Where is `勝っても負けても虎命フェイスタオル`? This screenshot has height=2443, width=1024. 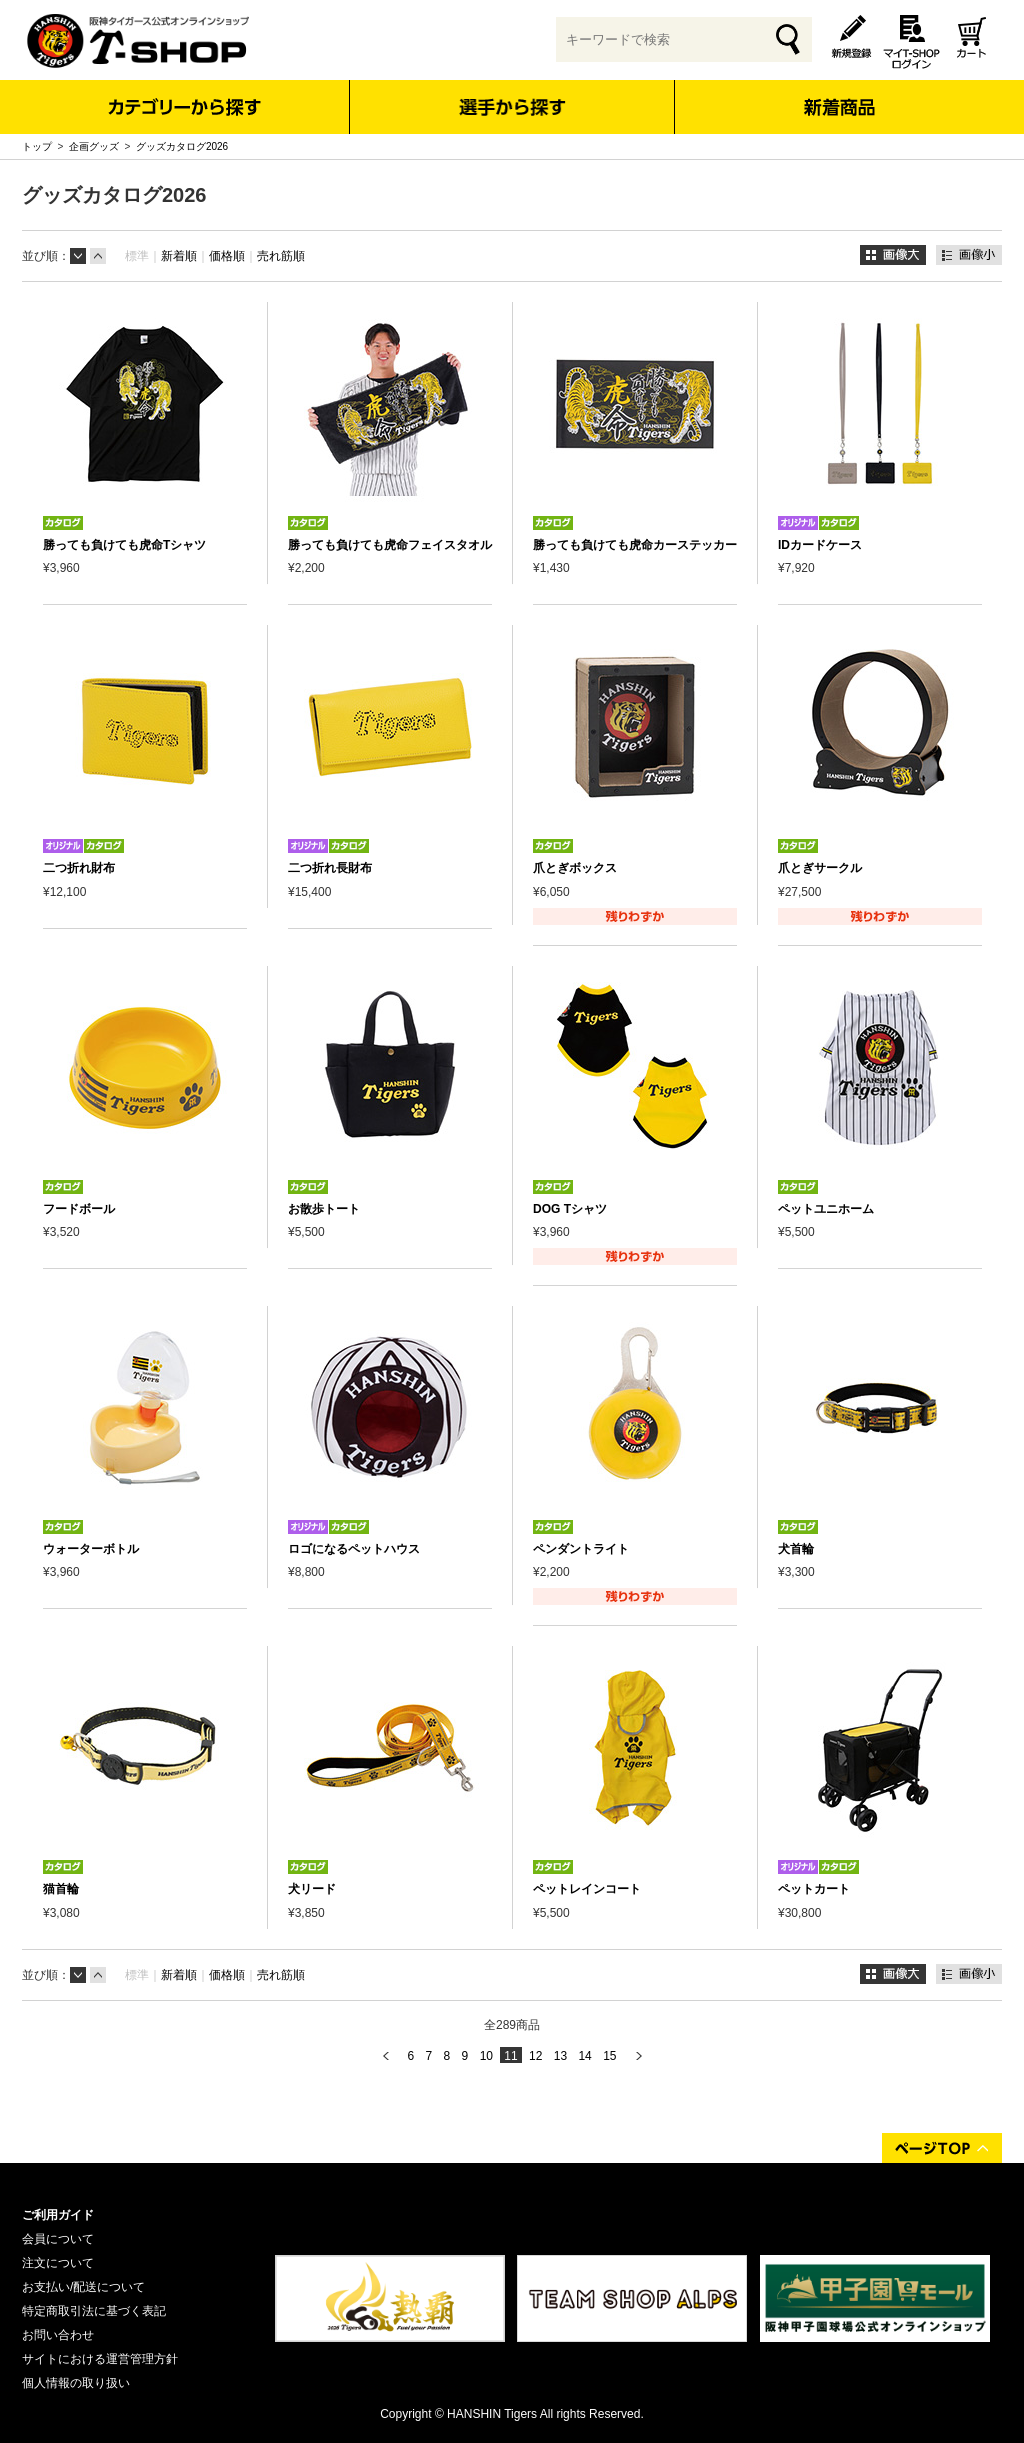
勝っても負けても虎命フェイスタオル is located at coordinates (390, 545).